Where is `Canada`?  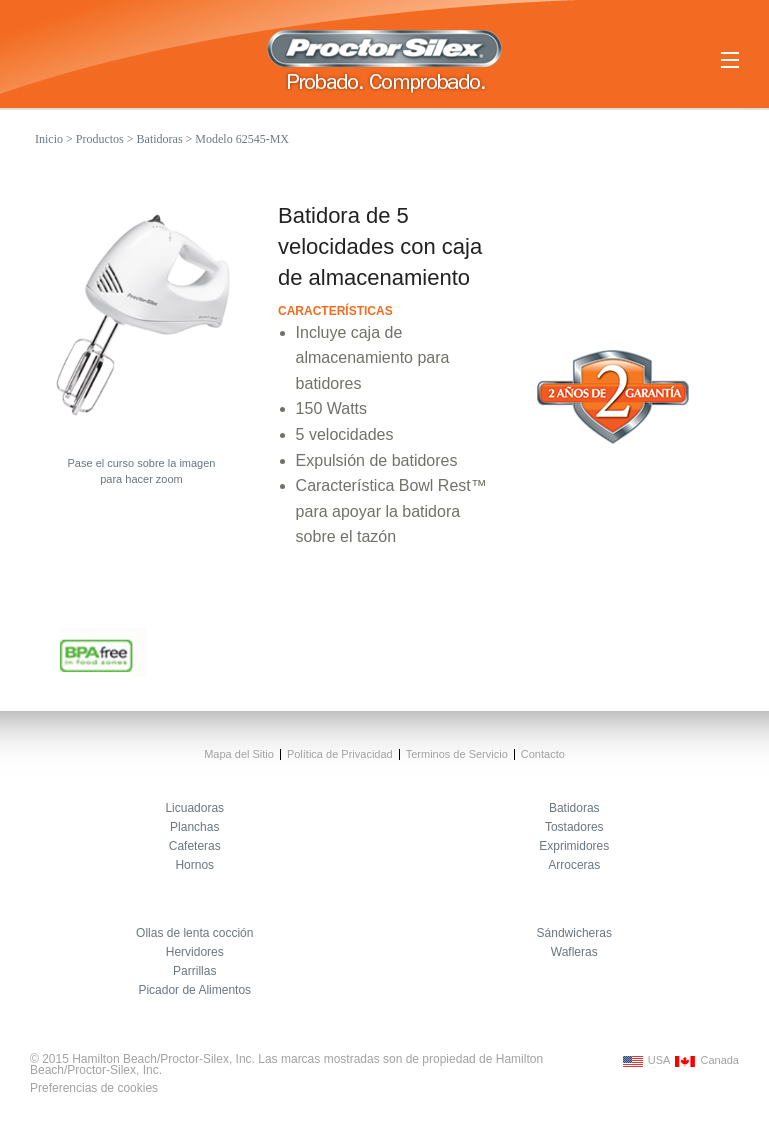 Canada is located at coordinates (704, 1060).